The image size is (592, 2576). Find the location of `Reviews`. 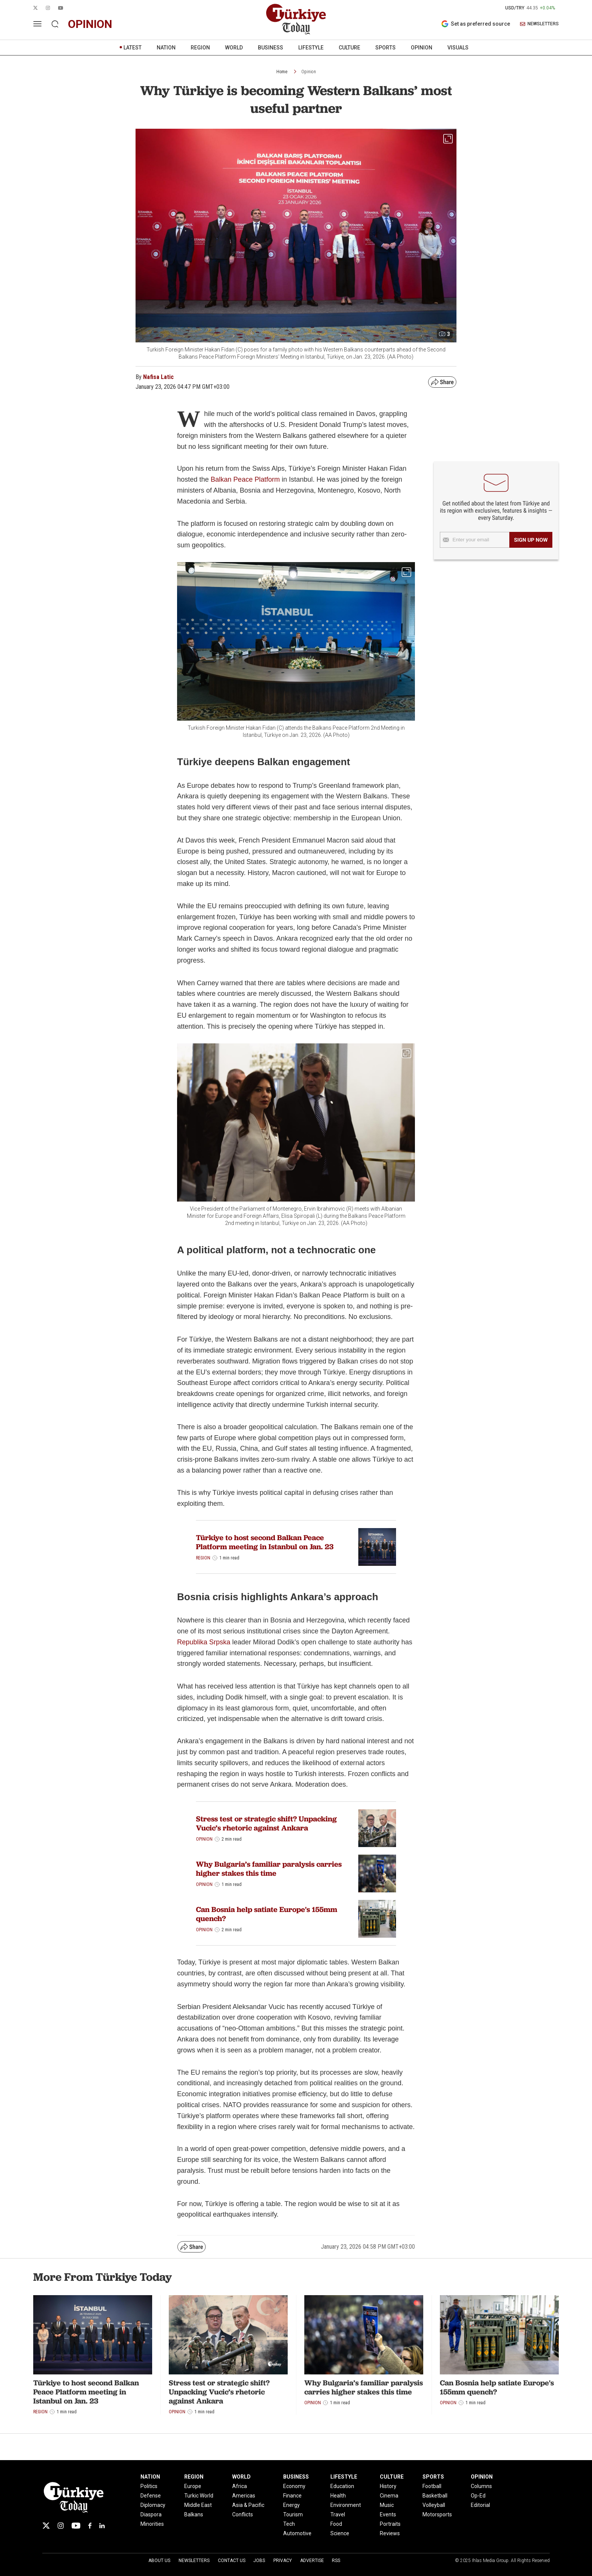

Reviews is located at coordinates (390, 2533).